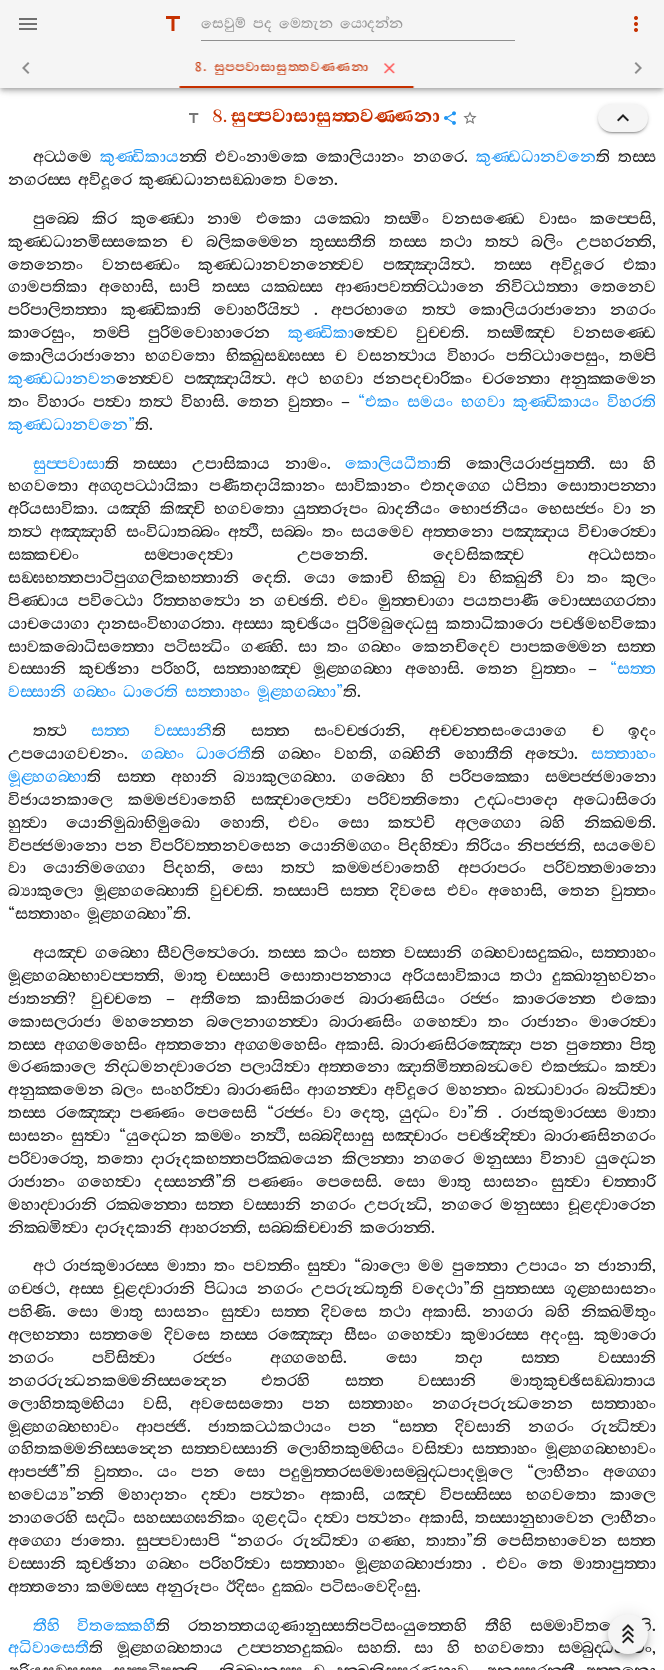 This screenshot has width=664, height=1670. What do you see at coordinates (336, 68) in the screenshot?
I see `8. සුප‍්පවාසාසුත‍්තවණ‍්ණනා [tab]` at bounding box center [336, 68].